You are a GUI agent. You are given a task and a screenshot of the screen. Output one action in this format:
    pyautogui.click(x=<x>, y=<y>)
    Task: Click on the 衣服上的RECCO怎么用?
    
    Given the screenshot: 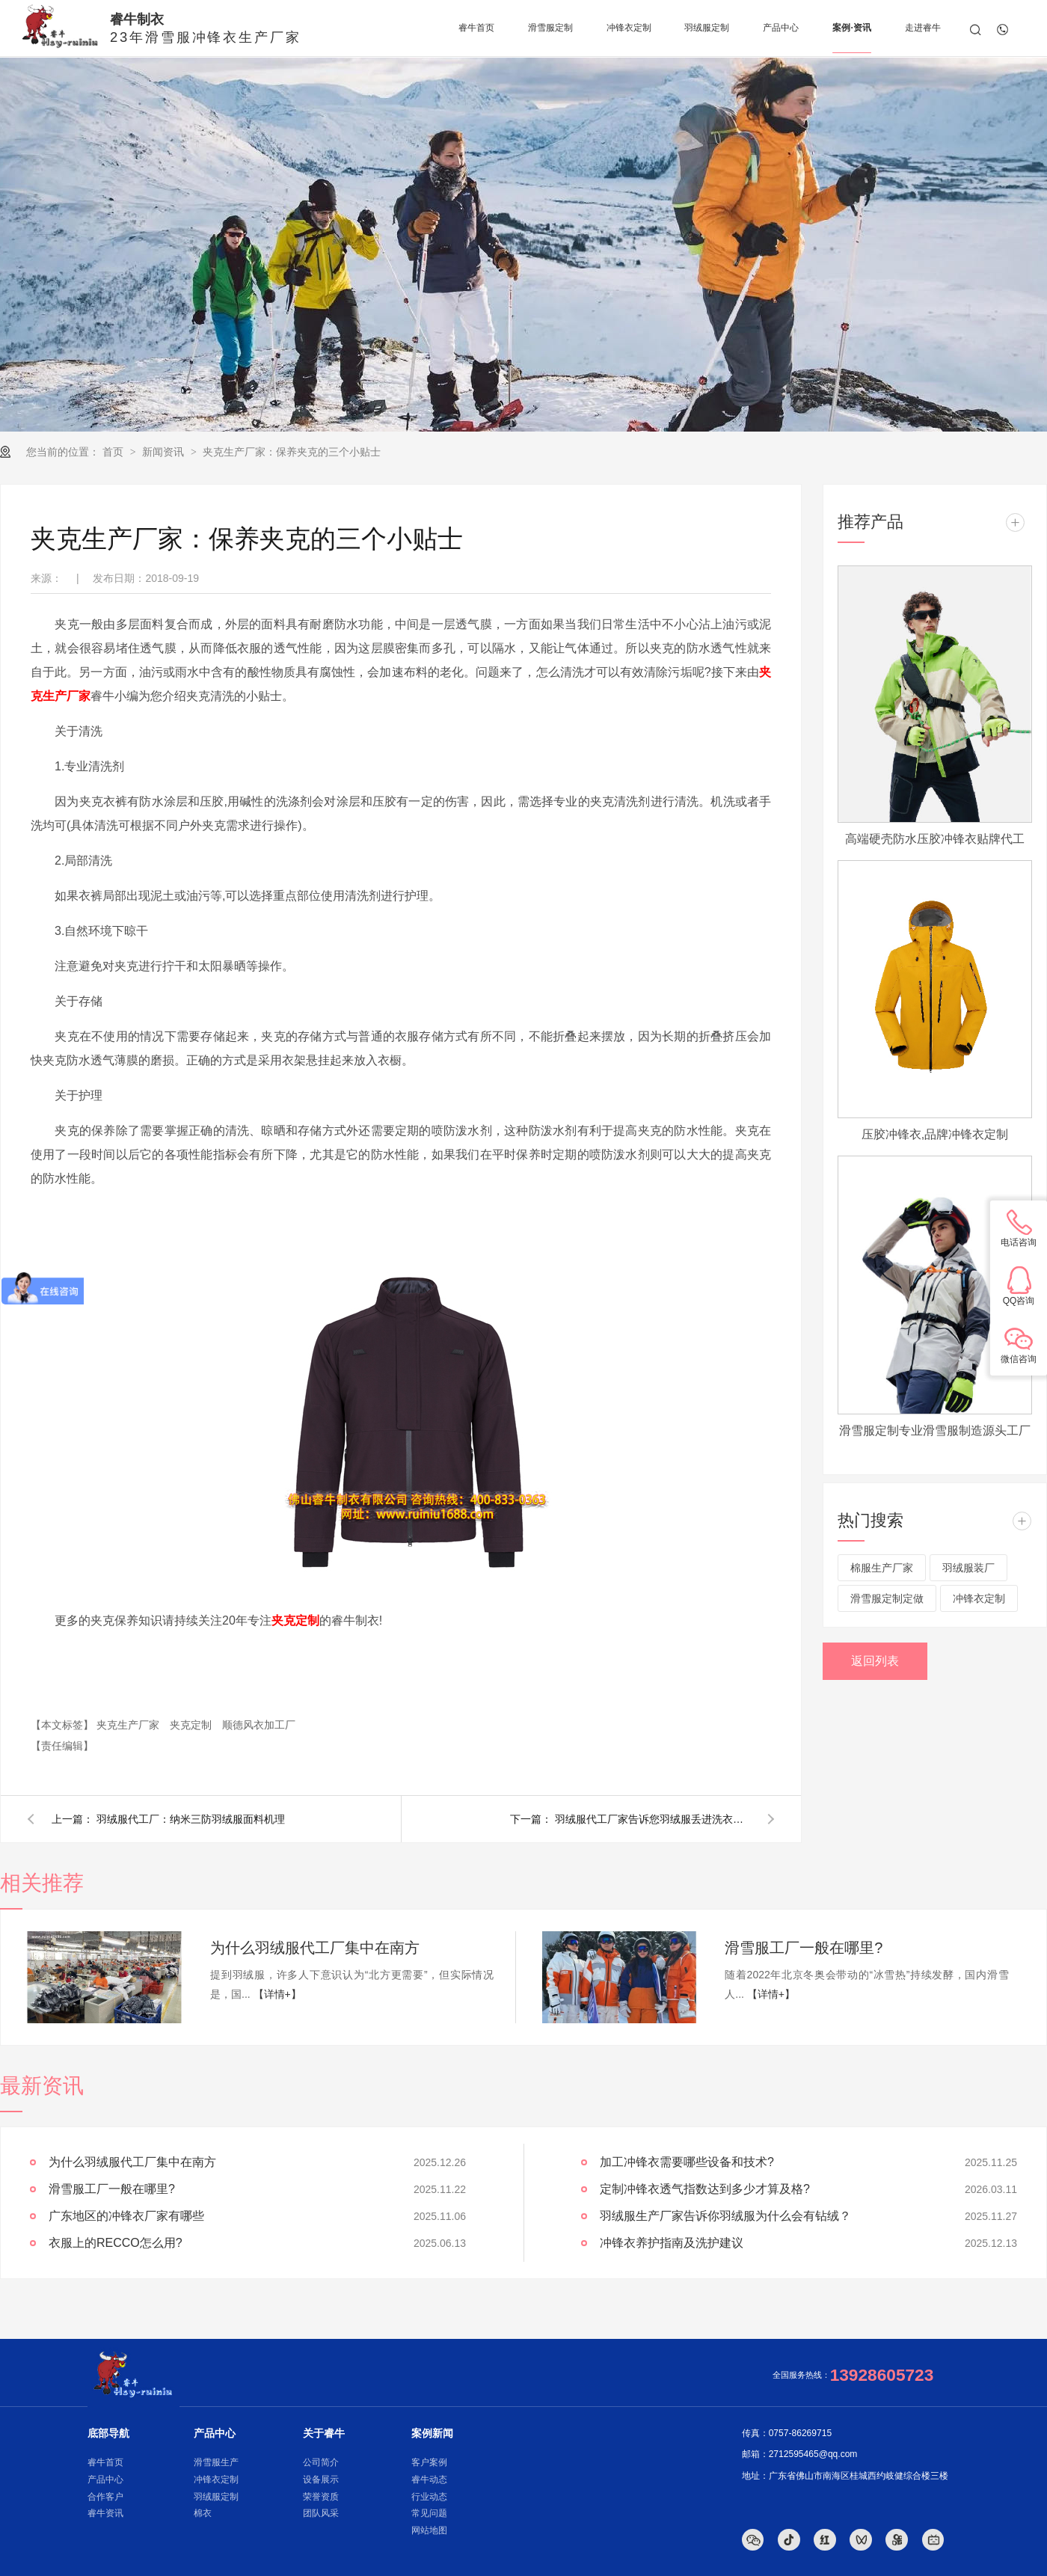 What is the action you would take?
    pyautogui.click(x=115, y=2242)
    